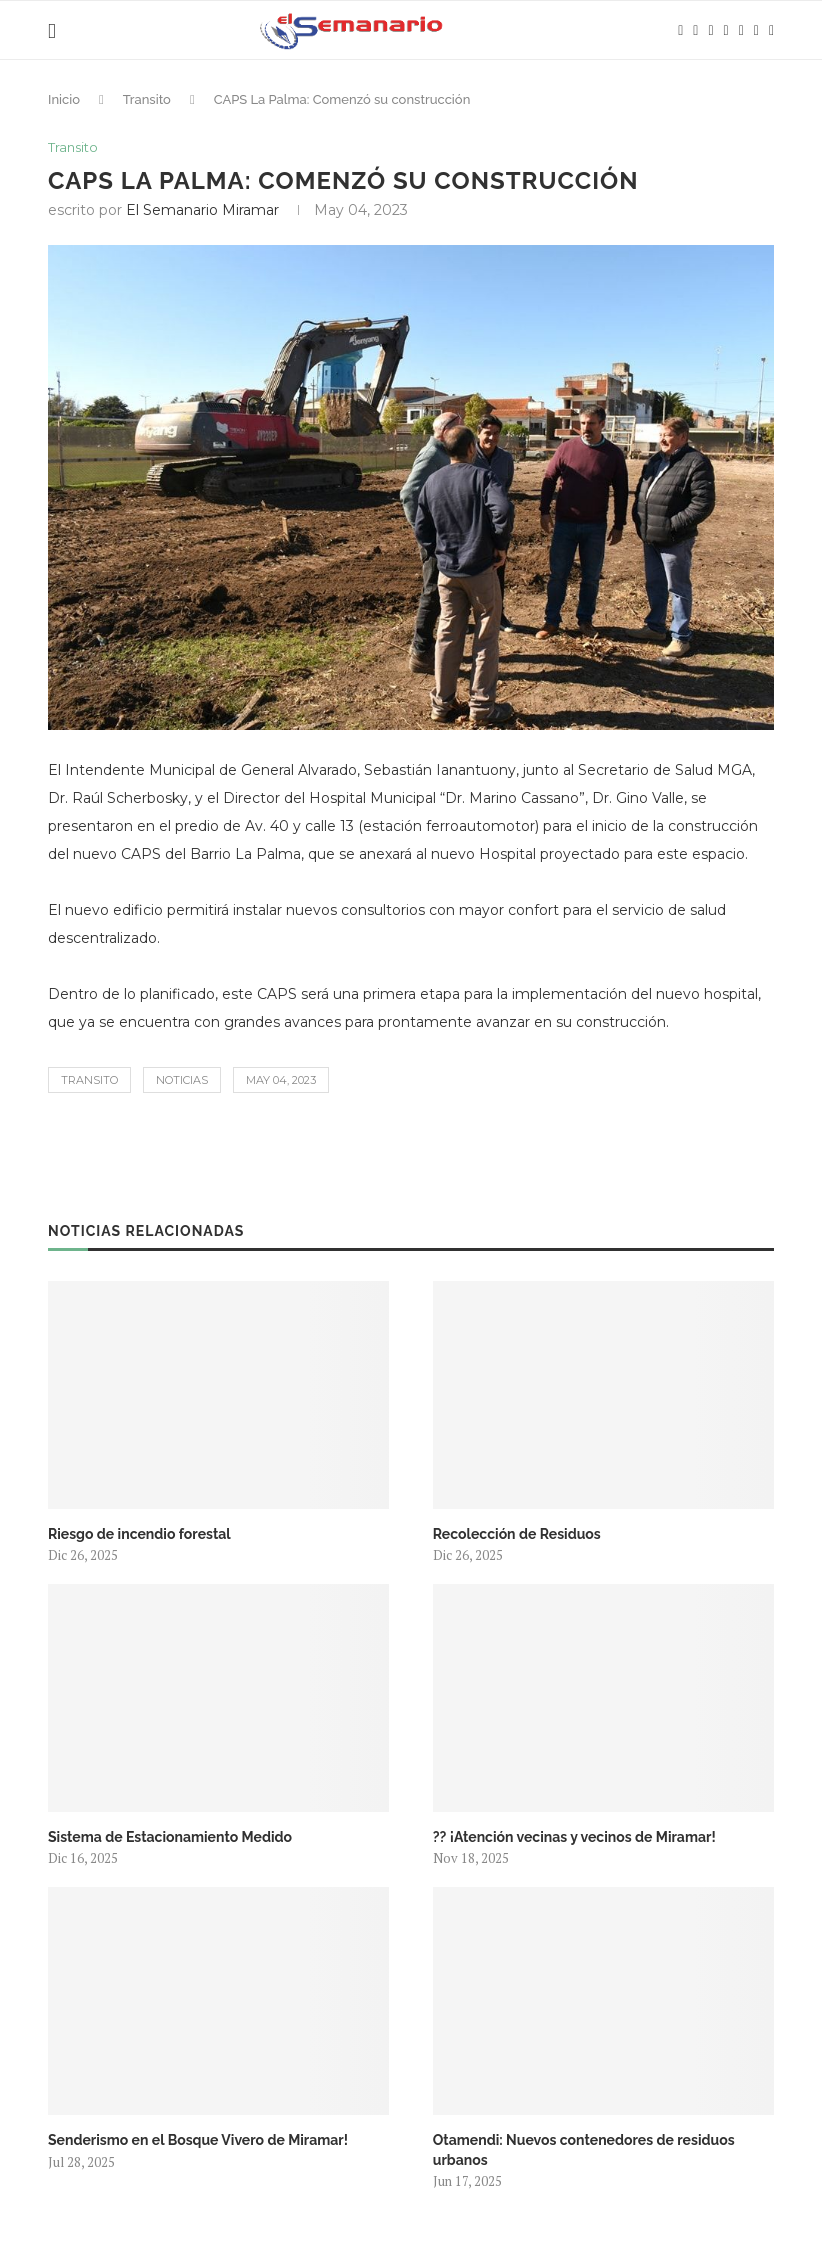 This screenshot has width=822, height=2251. I want to click on Senderismo en el Bosque Vivero de Miramar!, so click(198, 2140).